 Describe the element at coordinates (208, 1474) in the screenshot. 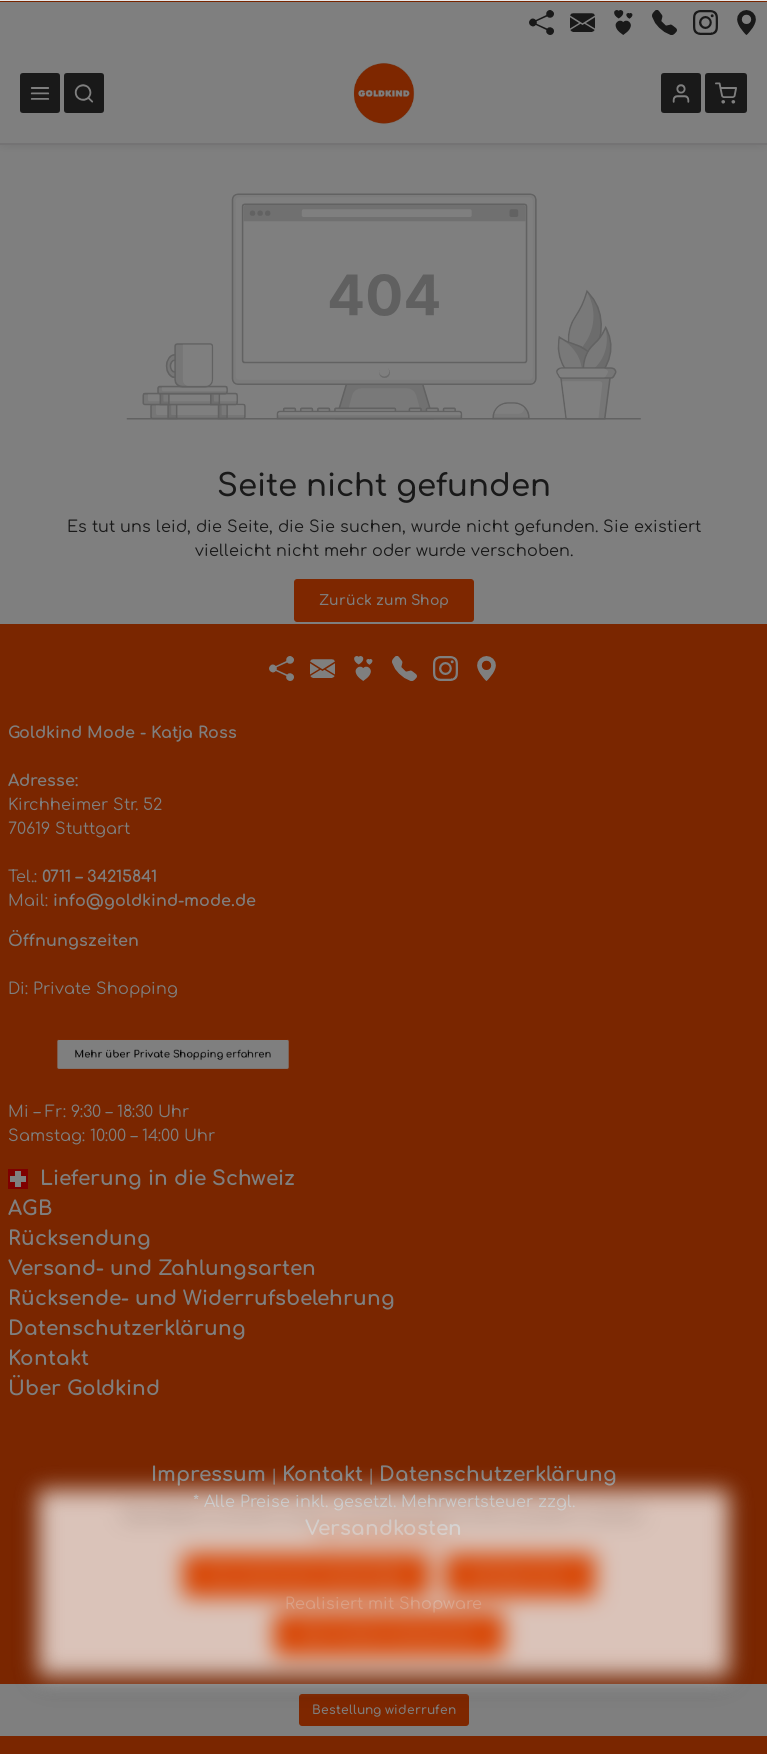

I see `Impressum` at that location.